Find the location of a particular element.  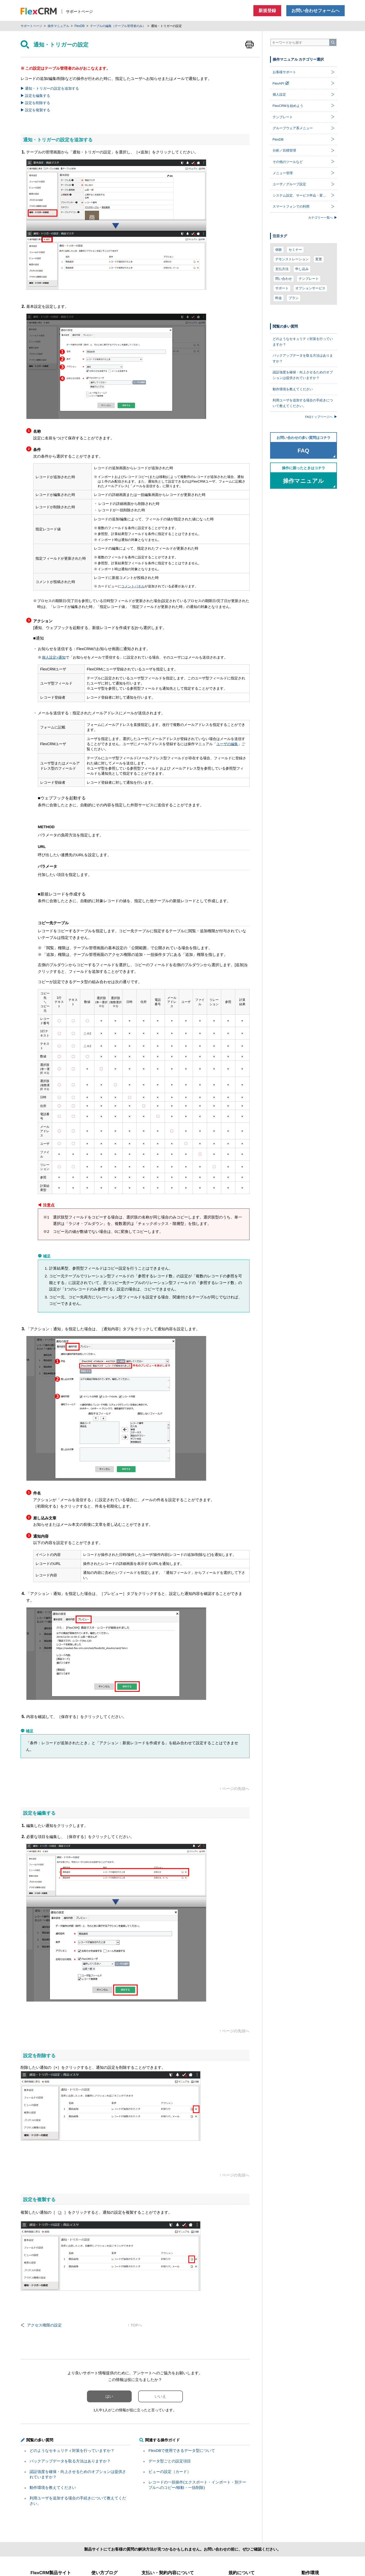

支払方法 is located at coordinates (282, 269).